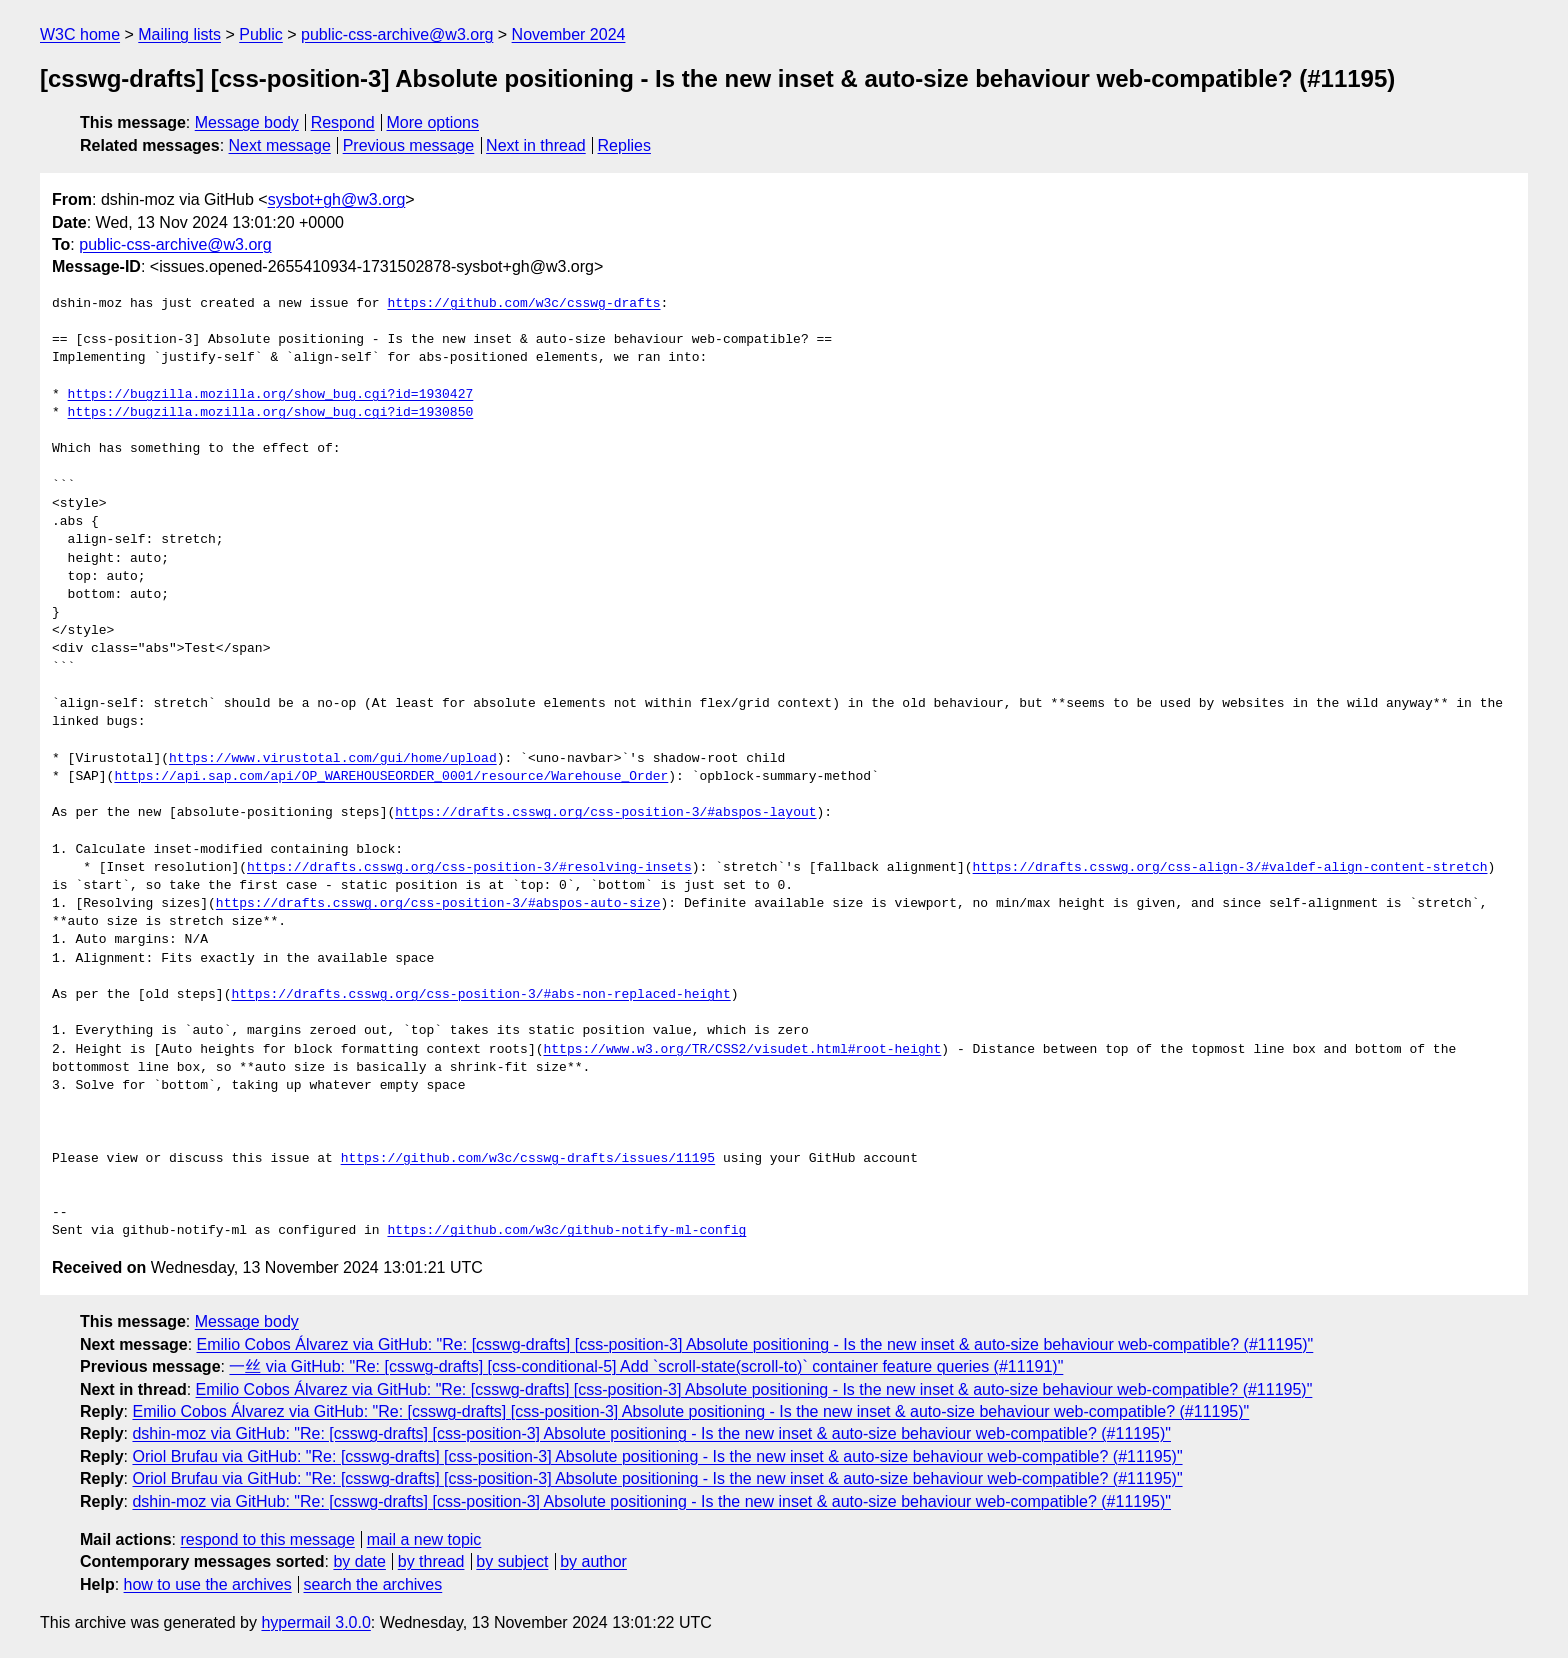 The image size is (1568, 1658). Describe the element at coordinates (605, 813) in the screenshot. I see `https://drafts.csswg.org/css-position-3/#abspos-layout` at that location.